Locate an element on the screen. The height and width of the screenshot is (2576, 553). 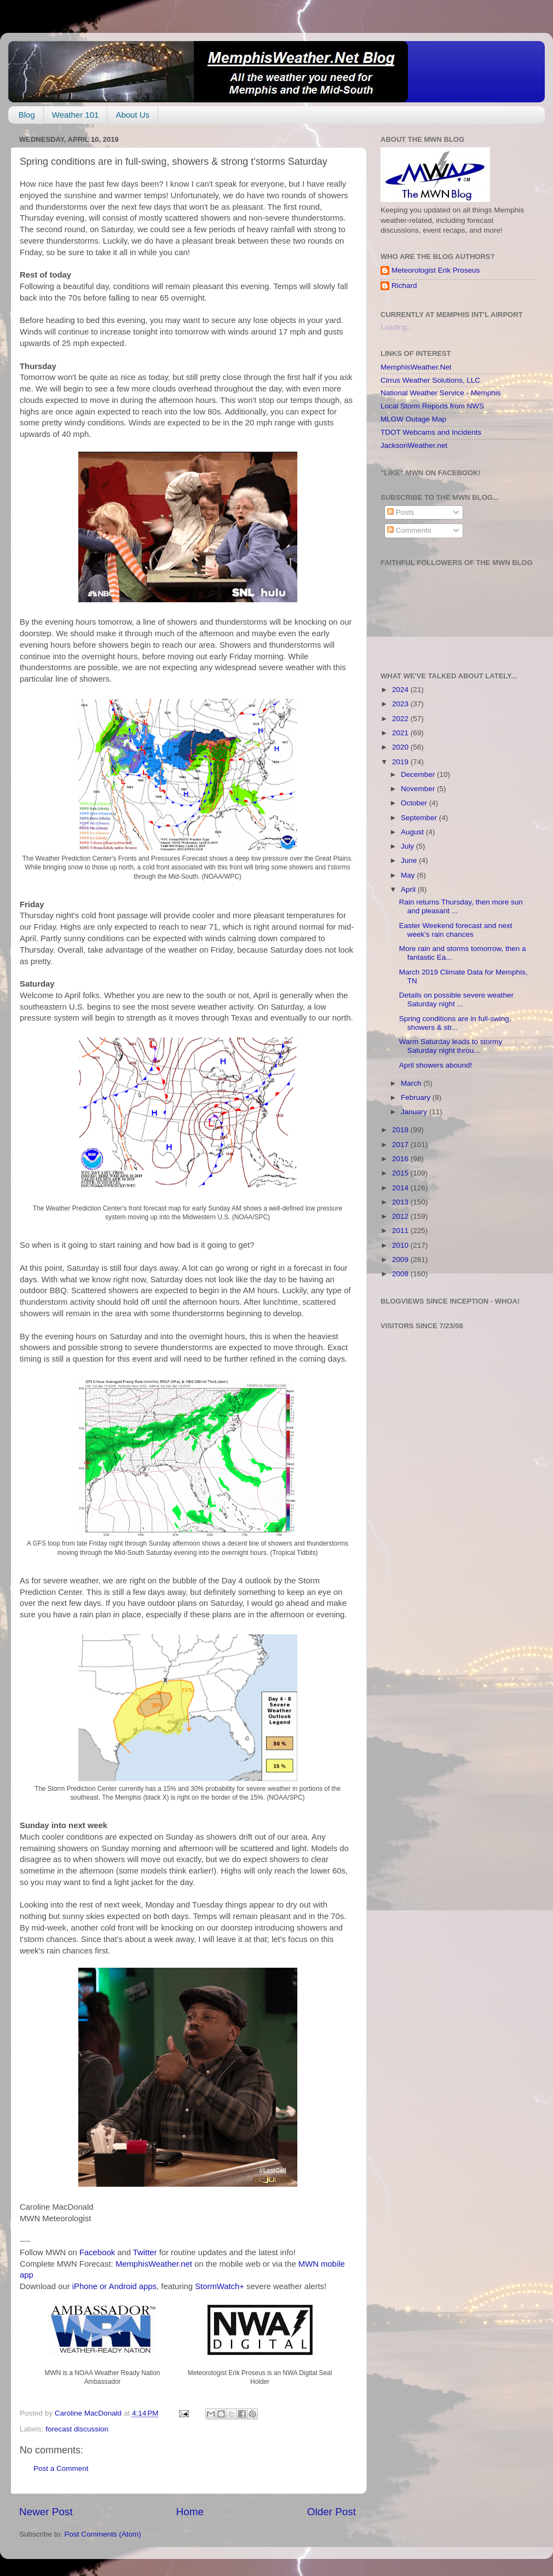
2017 is located at coordinates (401, 1144).